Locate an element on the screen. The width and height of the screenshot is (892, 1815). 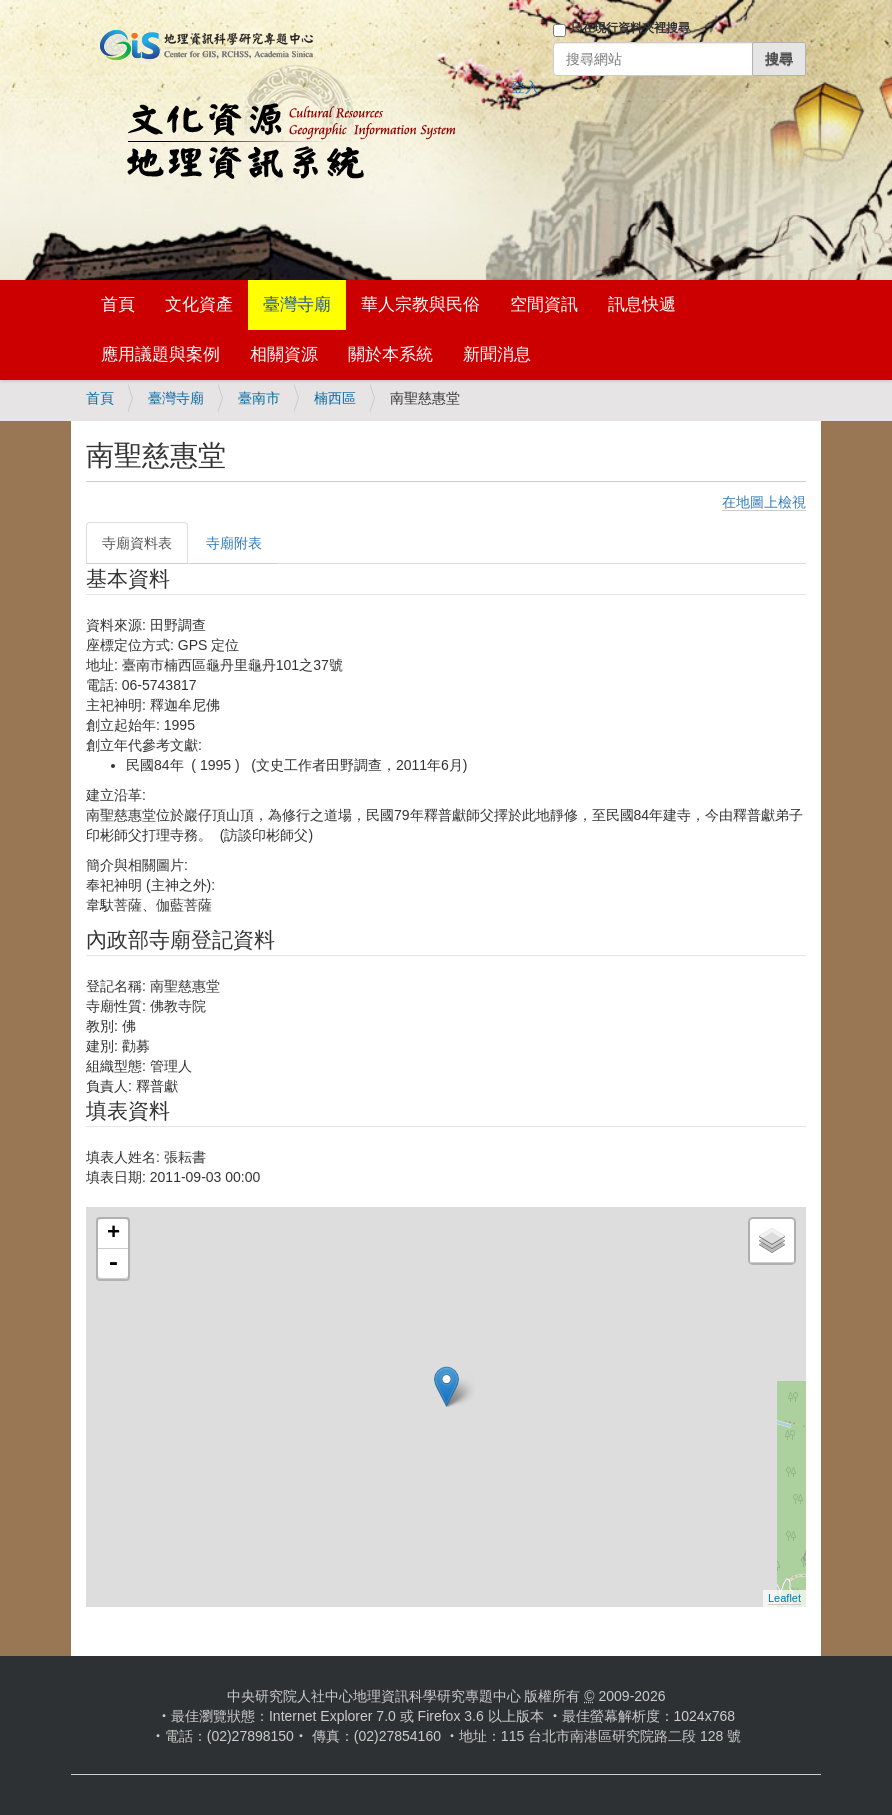
臺南市 is located at coordinates (259, 398).